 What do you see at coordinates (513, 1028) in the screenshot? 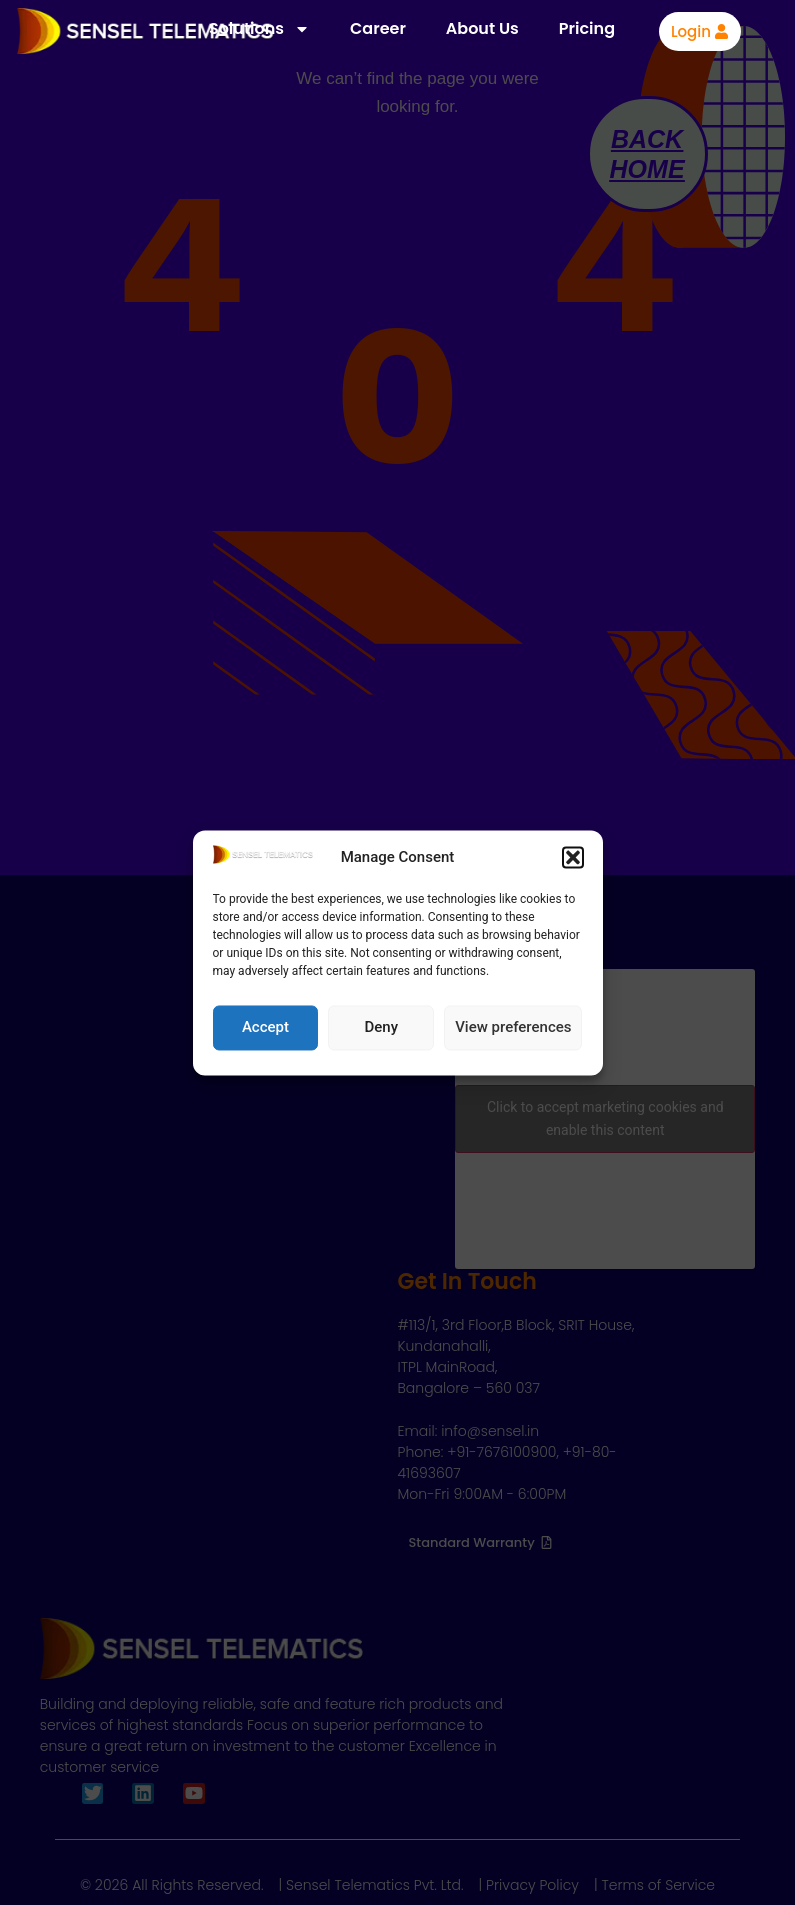
I see `View preferences` at bounding box center [513, 1028].